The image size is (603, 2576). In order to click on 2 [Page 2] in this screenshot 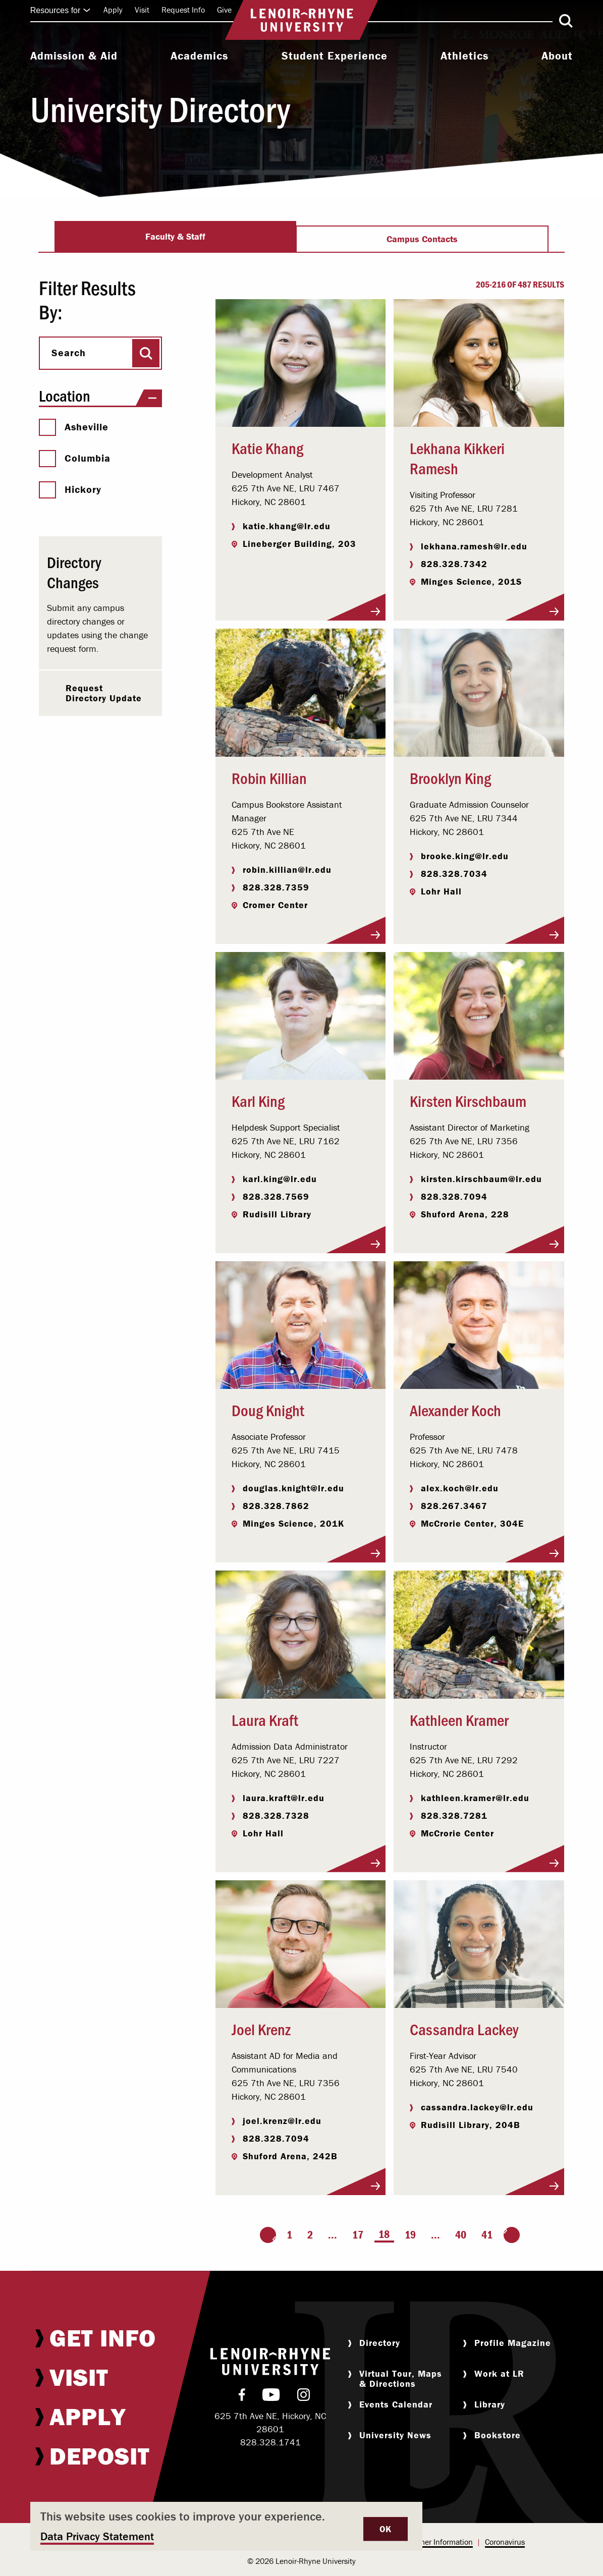, I will do `click(310, 2235)`.